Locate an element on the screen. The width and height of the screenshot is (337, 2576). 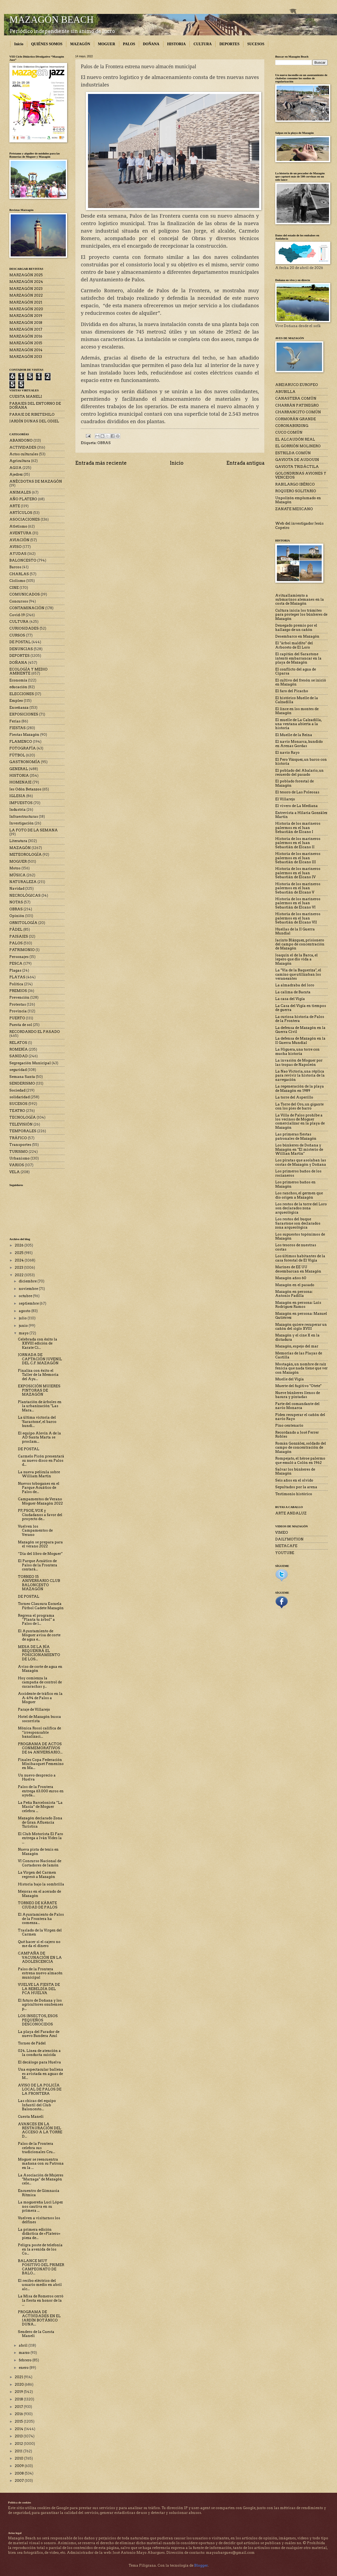
TECNOLOGÍA is located at coordinates (22, 1117).